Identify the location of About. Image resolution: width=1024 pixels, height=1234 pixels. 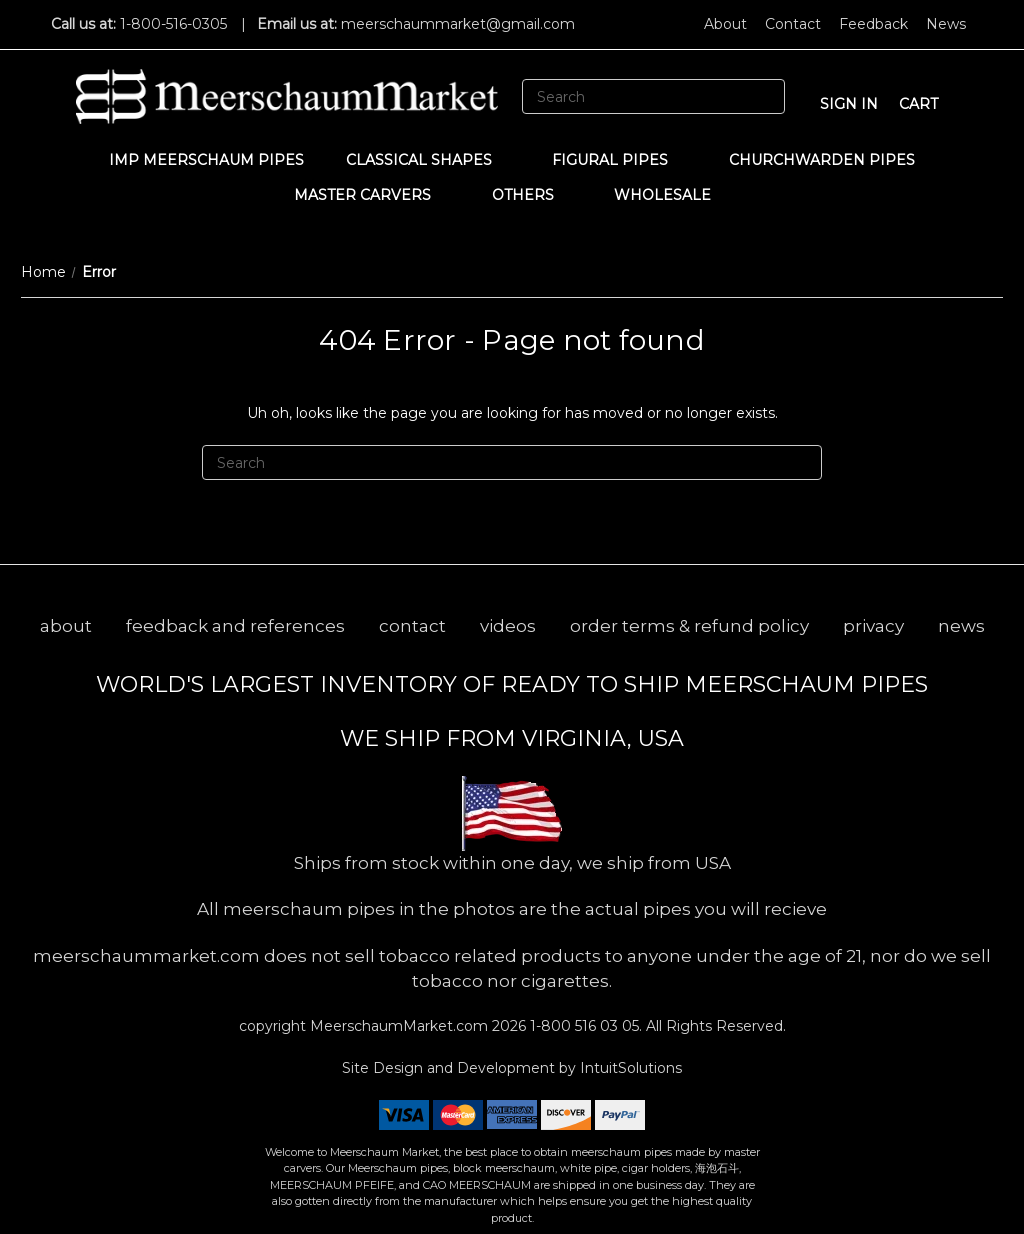
(725, 24).